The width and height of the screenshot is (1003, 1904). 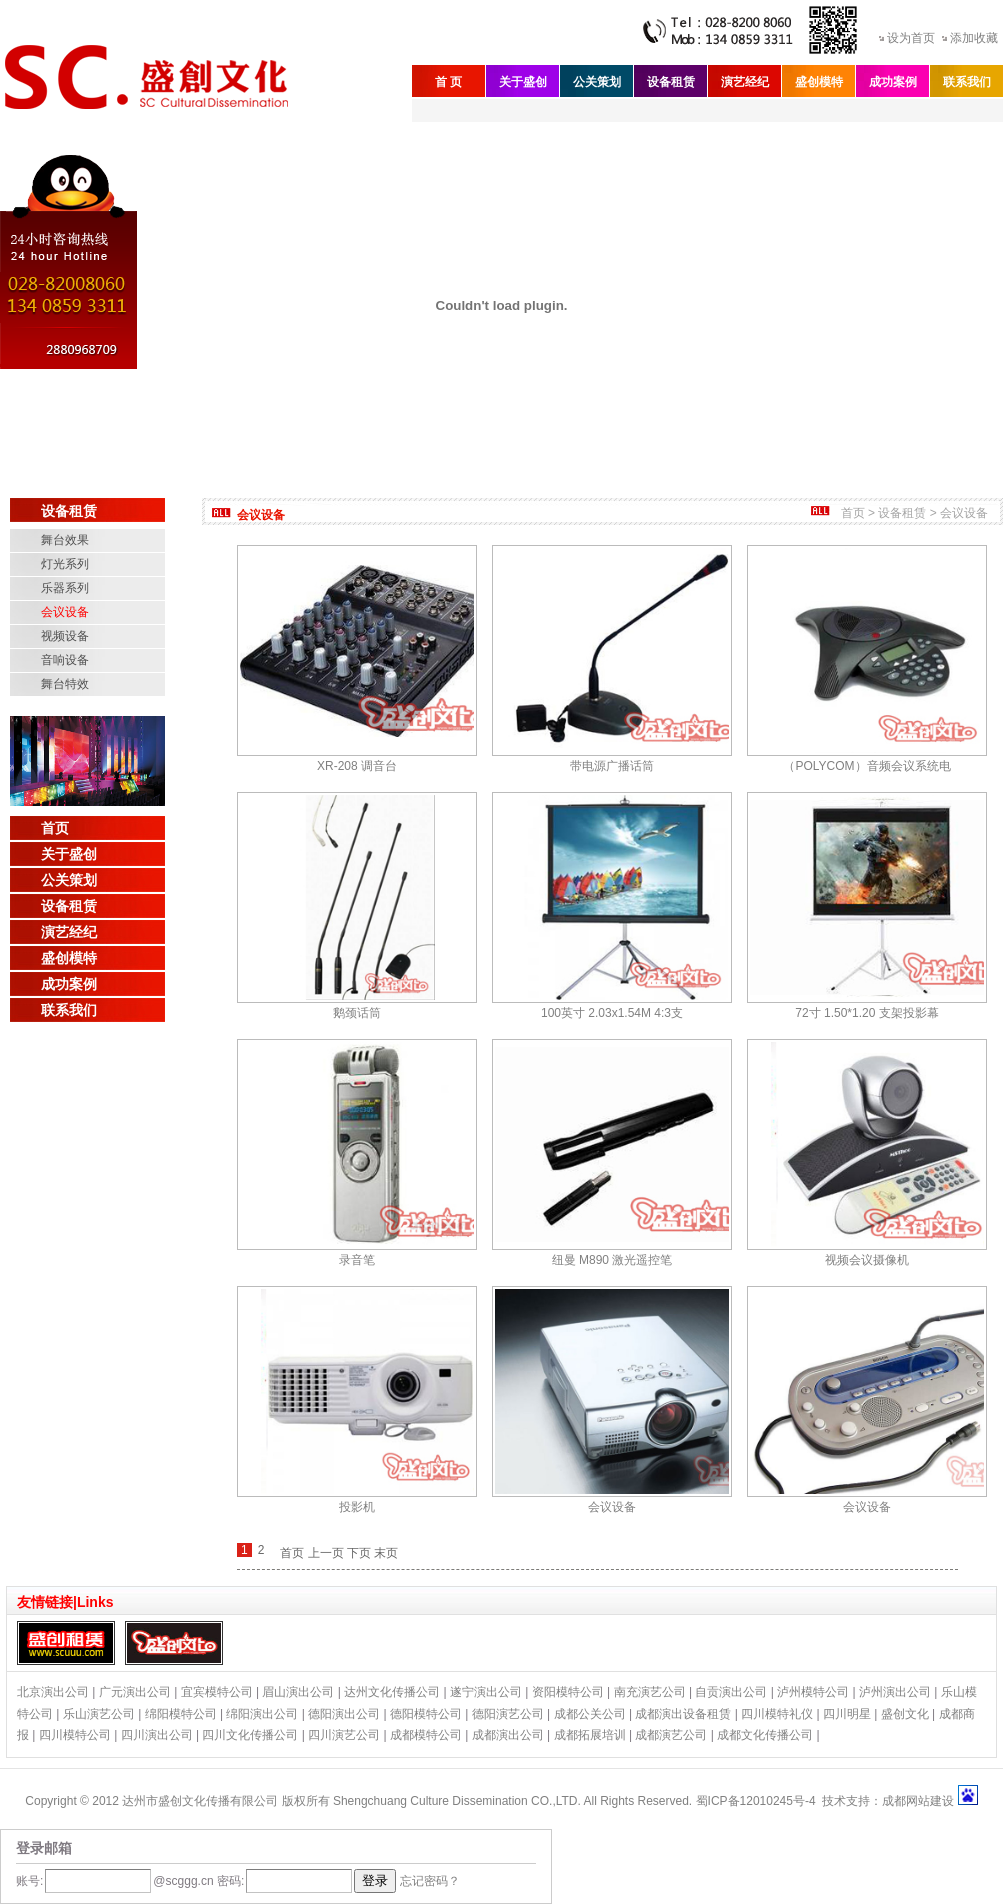 I want to click on 末页, so click(x=386, y=1553).